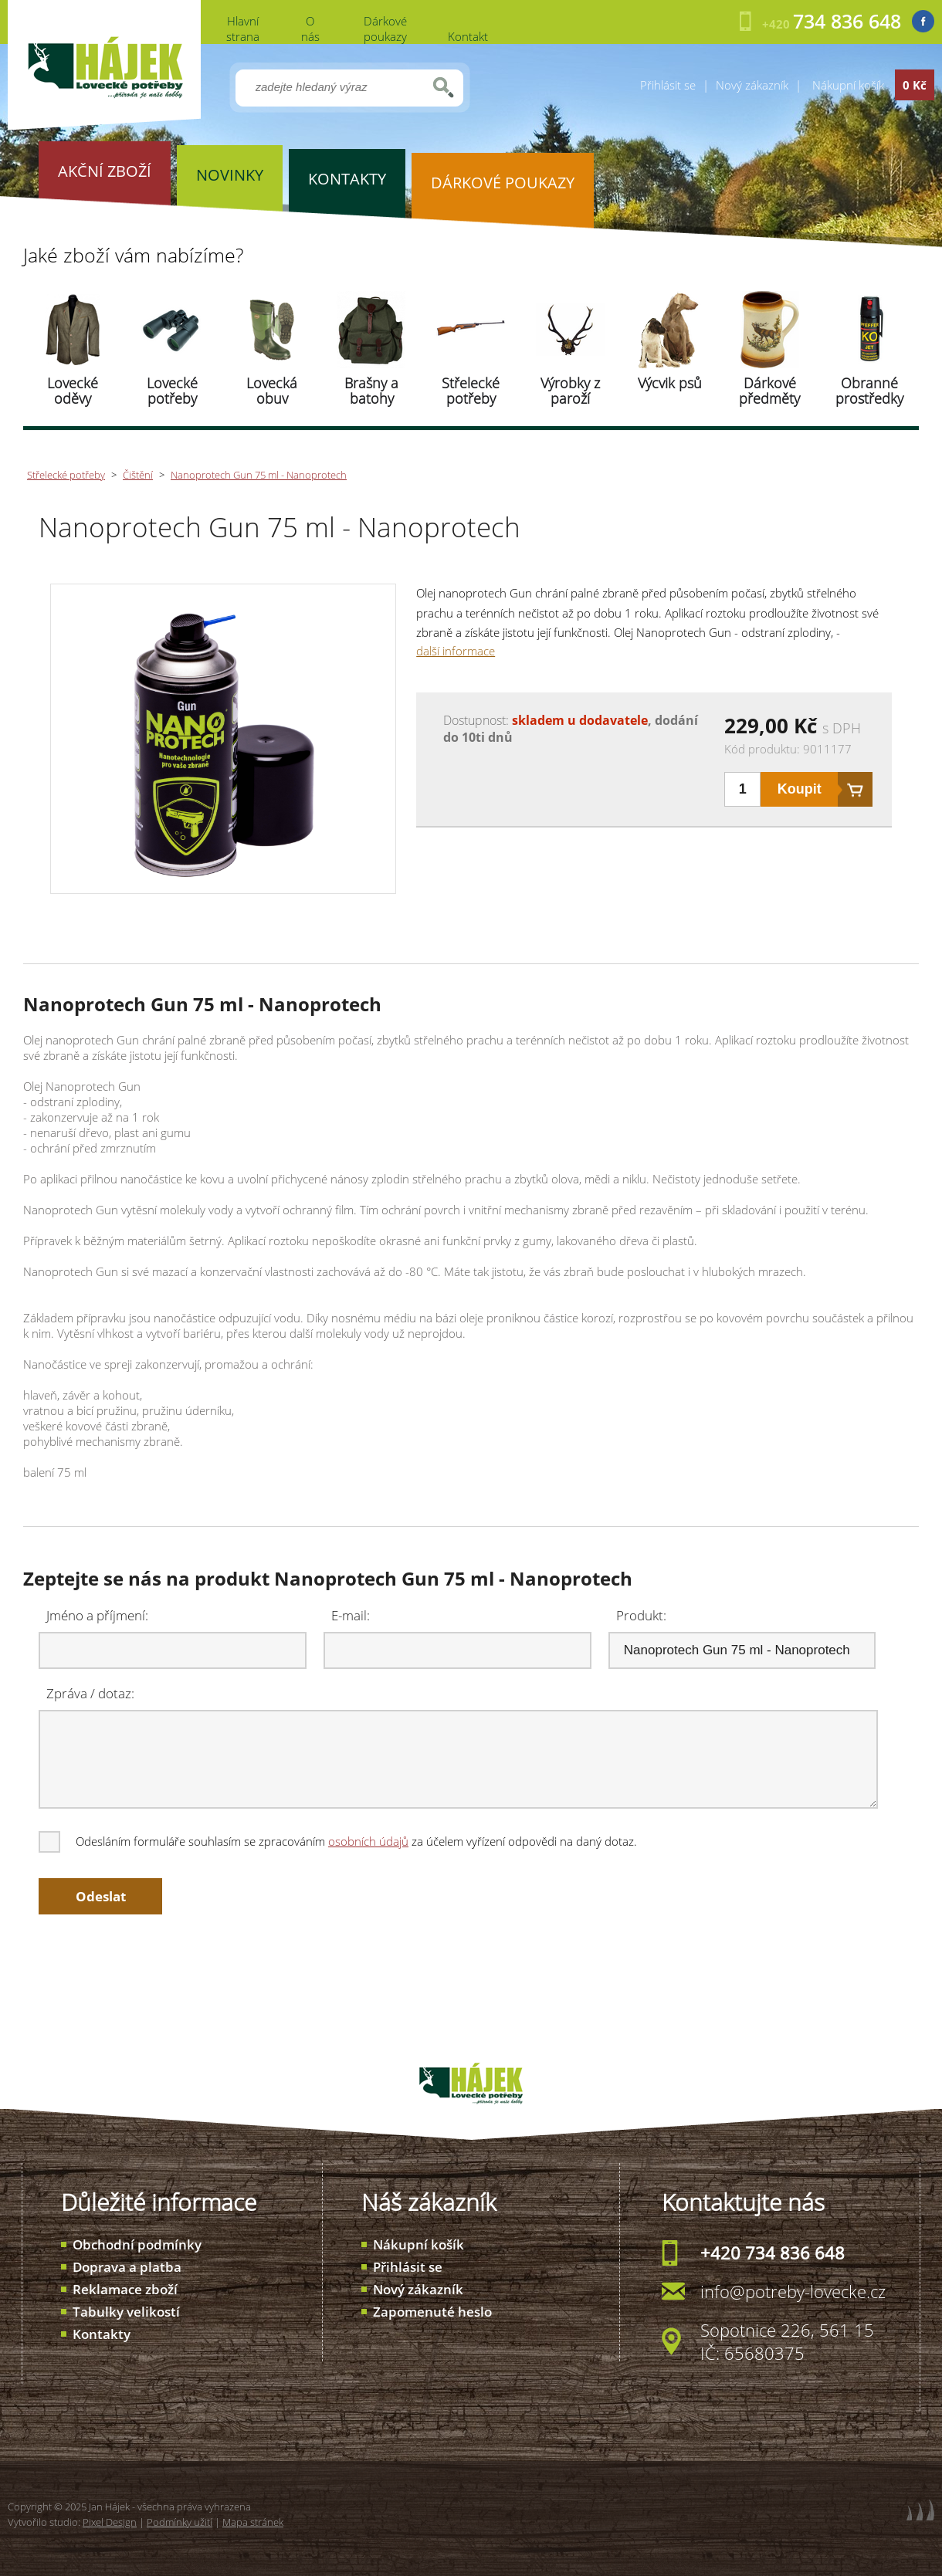 Image resolution: width=942 pixels, height=2576 pixels. What do you see at coordinates (668, 85) in the screenshot?
I see `Přihlásit se` at bounding box center [668, 85].